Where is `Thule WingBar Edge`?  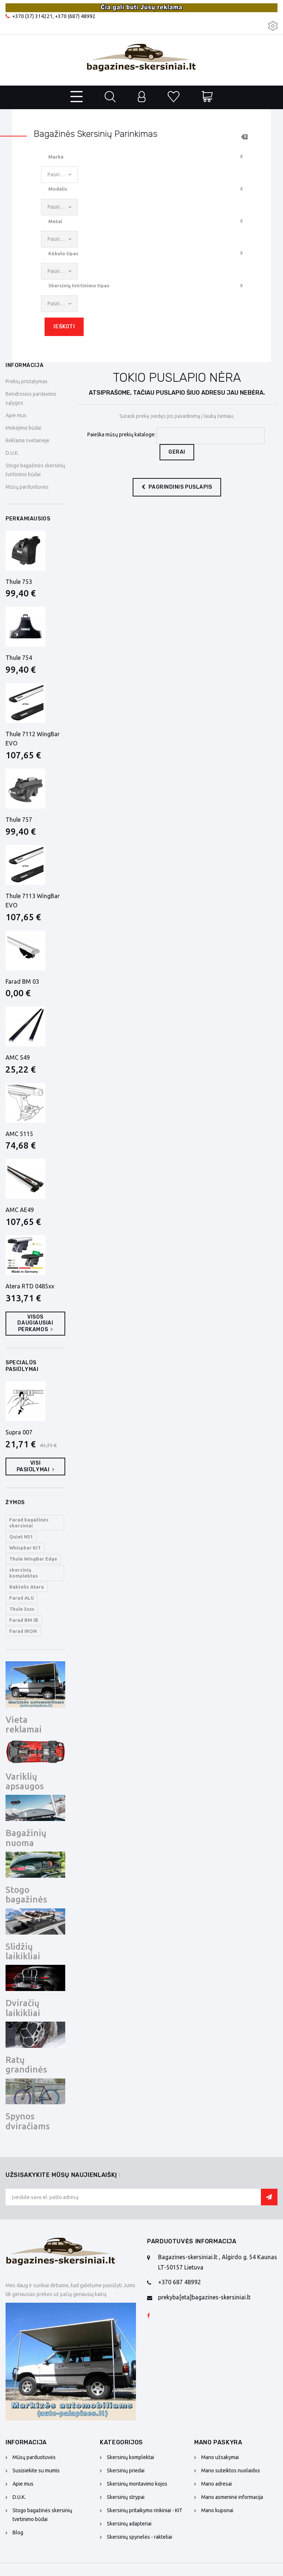
Thule WingBar Edge is located at coordinates (33, 1558).